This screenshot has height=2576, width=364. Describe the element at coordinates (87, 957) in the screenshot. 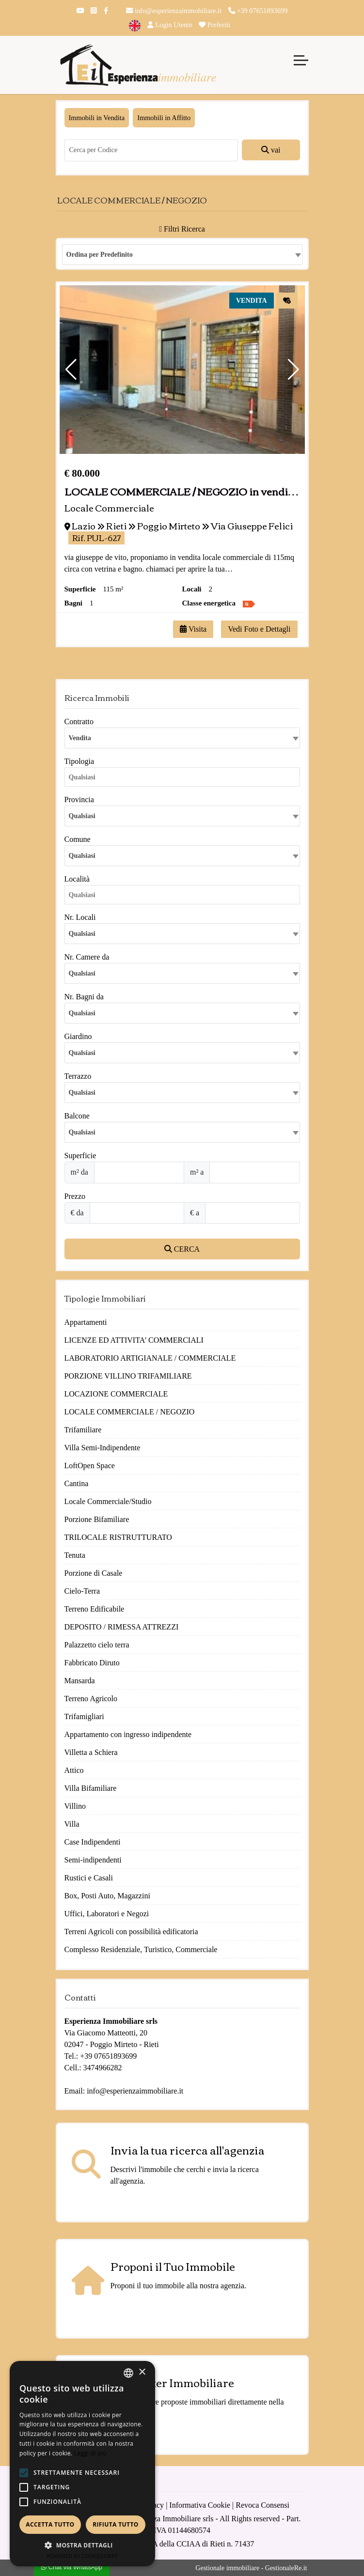

I see `Nr. Camere da` at that location.